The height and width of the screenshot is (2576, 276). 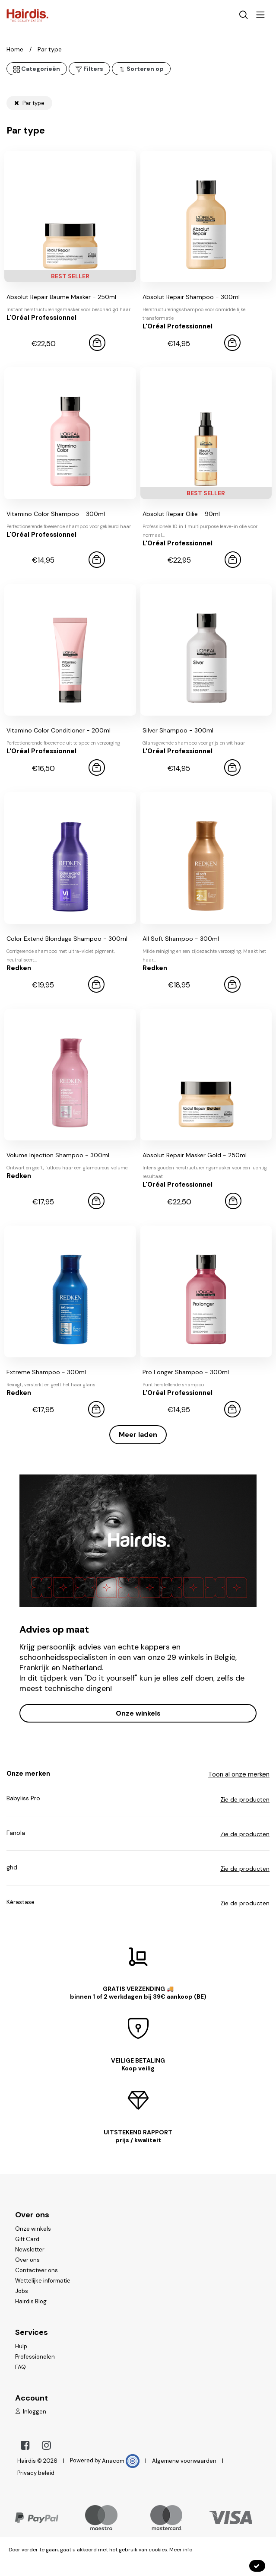 What do you see at coordinates (184, 2461) in the screenshot?
I see `Algemene voorwaarden` at bounding box center [184, 2461].